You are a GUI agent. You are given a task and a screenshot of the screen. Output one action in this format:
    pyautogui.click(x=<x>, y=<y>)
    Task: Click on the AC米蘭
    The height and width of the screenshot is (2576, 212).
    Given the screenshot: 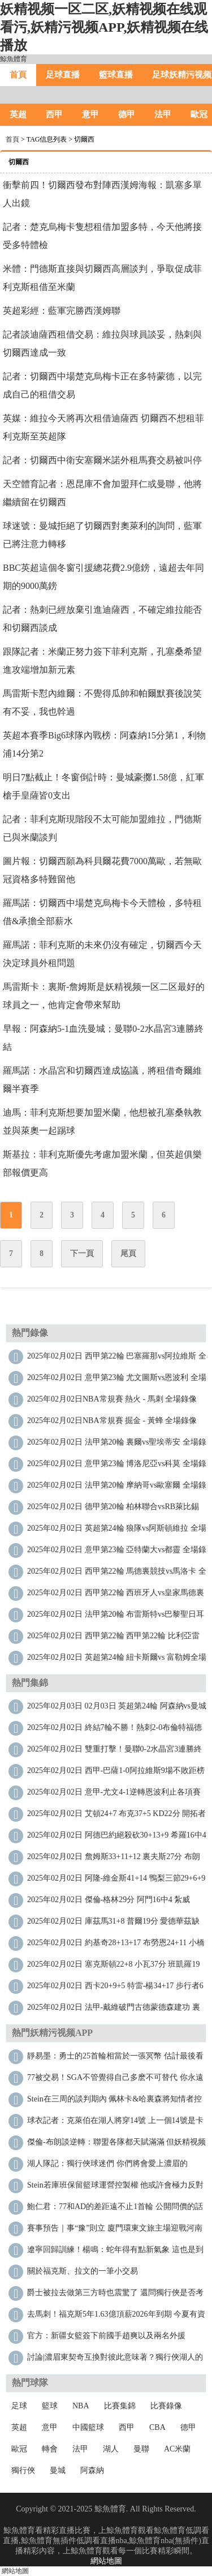 What is the action you would take?
    pyautogui.click(x=177, y=2449)
    